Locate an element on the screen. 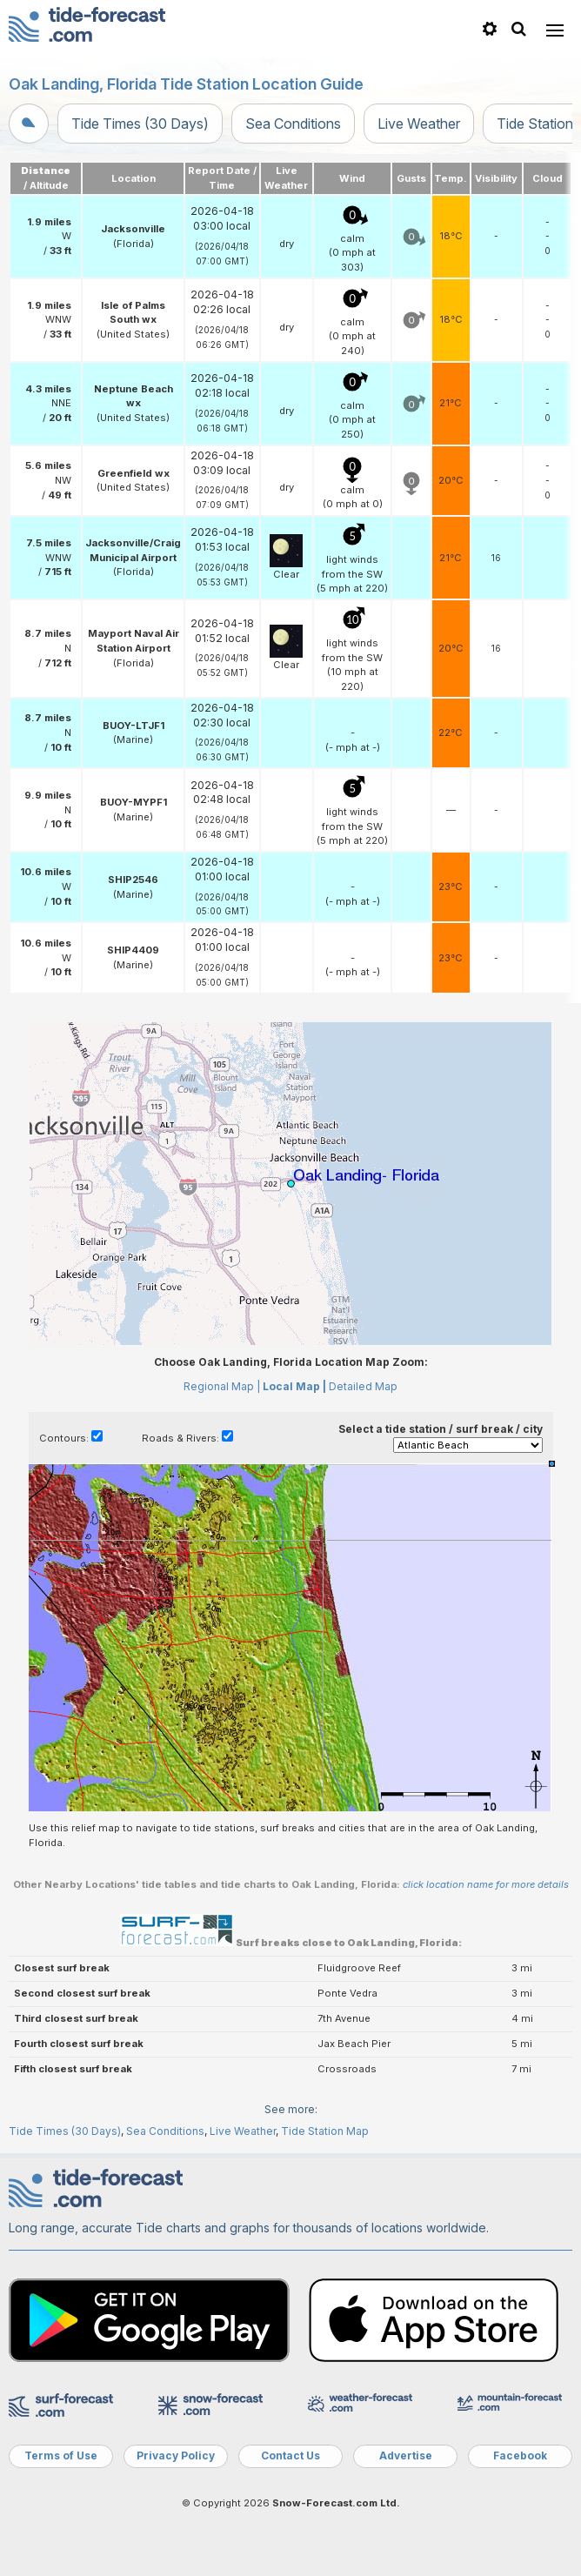 The image size is (581, 2576). Sea Conditions is located at coordinates (293, 123).